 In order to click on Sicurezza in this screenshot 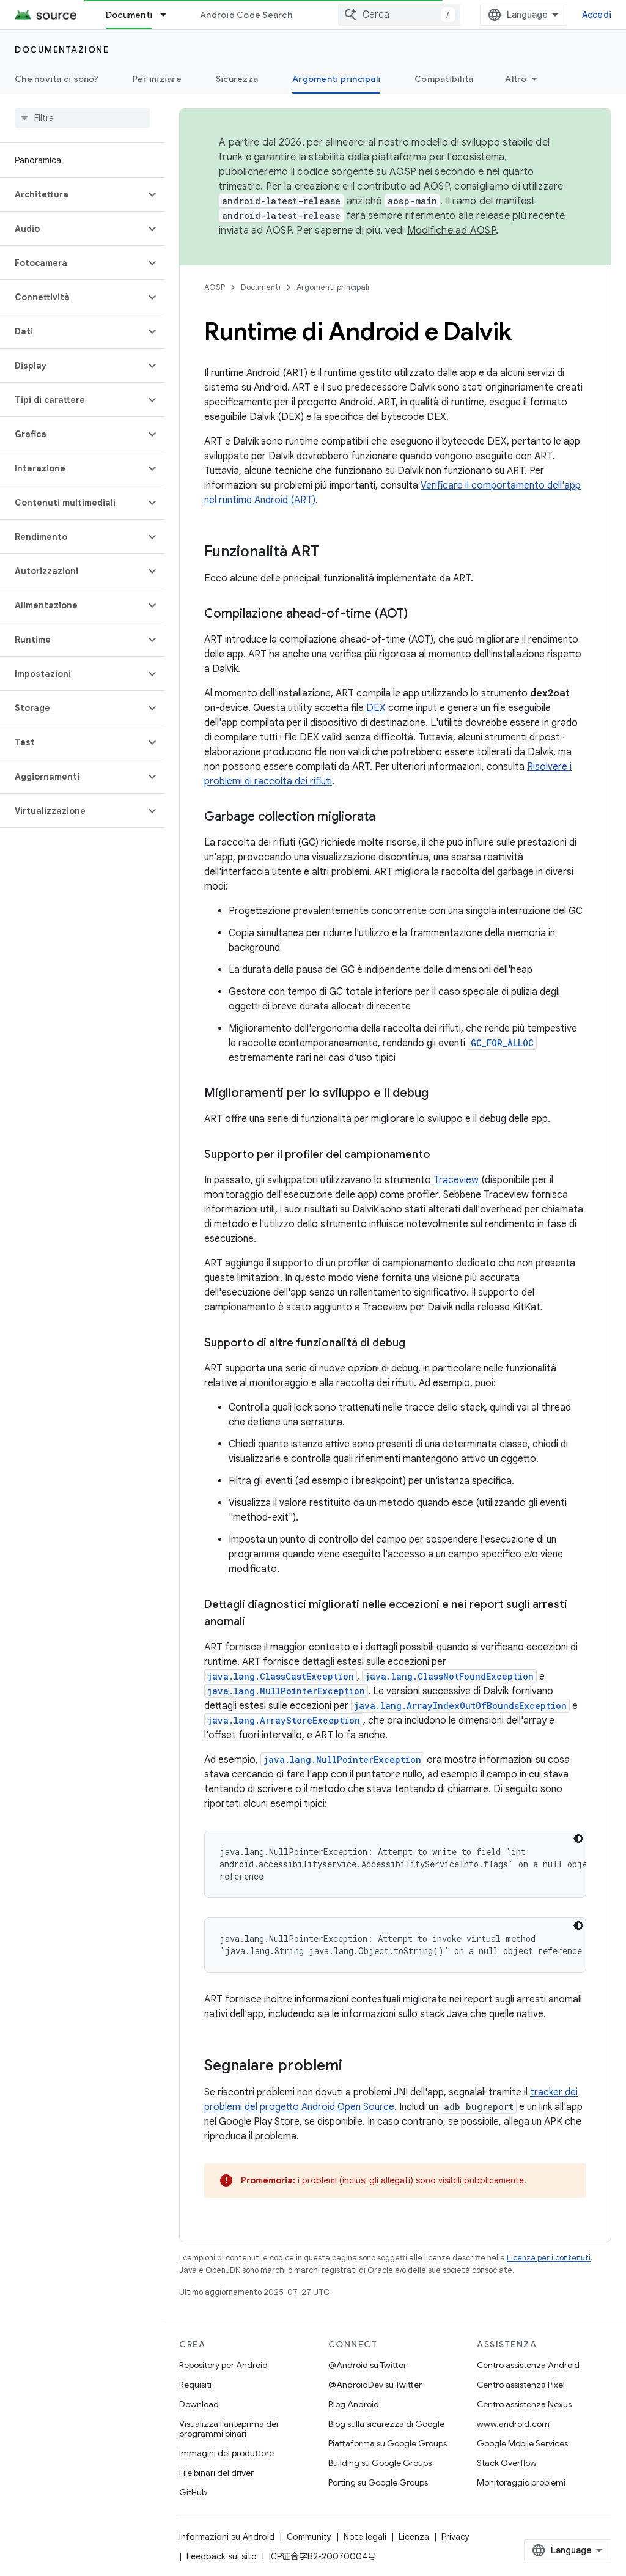, I will do `click(237, 78)`.